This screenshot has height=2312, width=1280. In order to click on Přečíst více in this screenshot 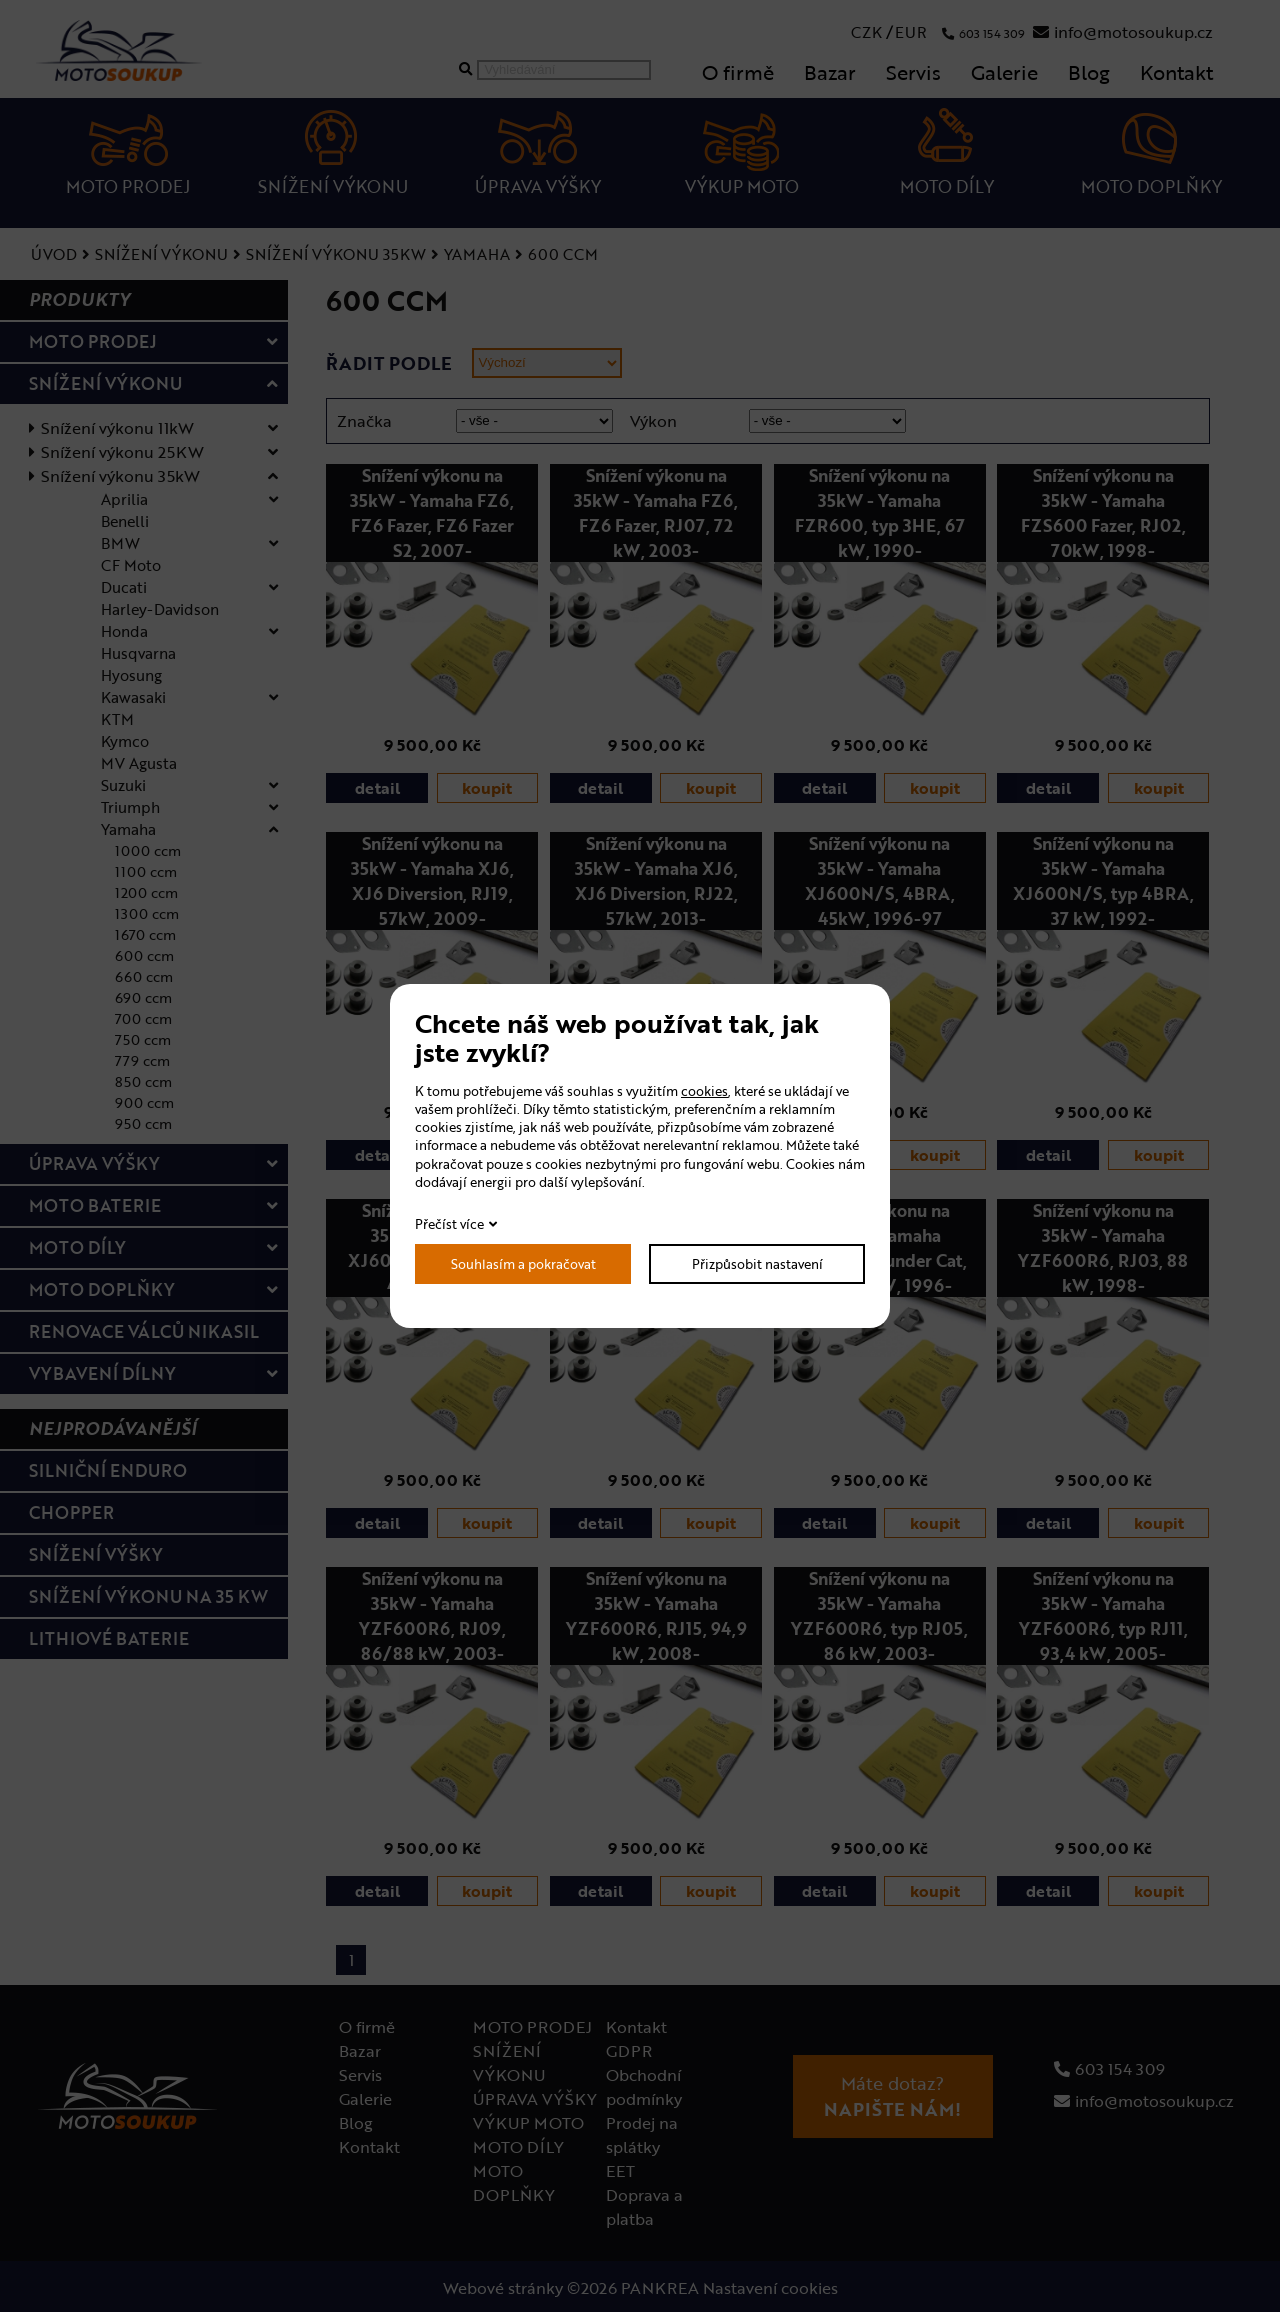, I will do `click(449, 1224)`.